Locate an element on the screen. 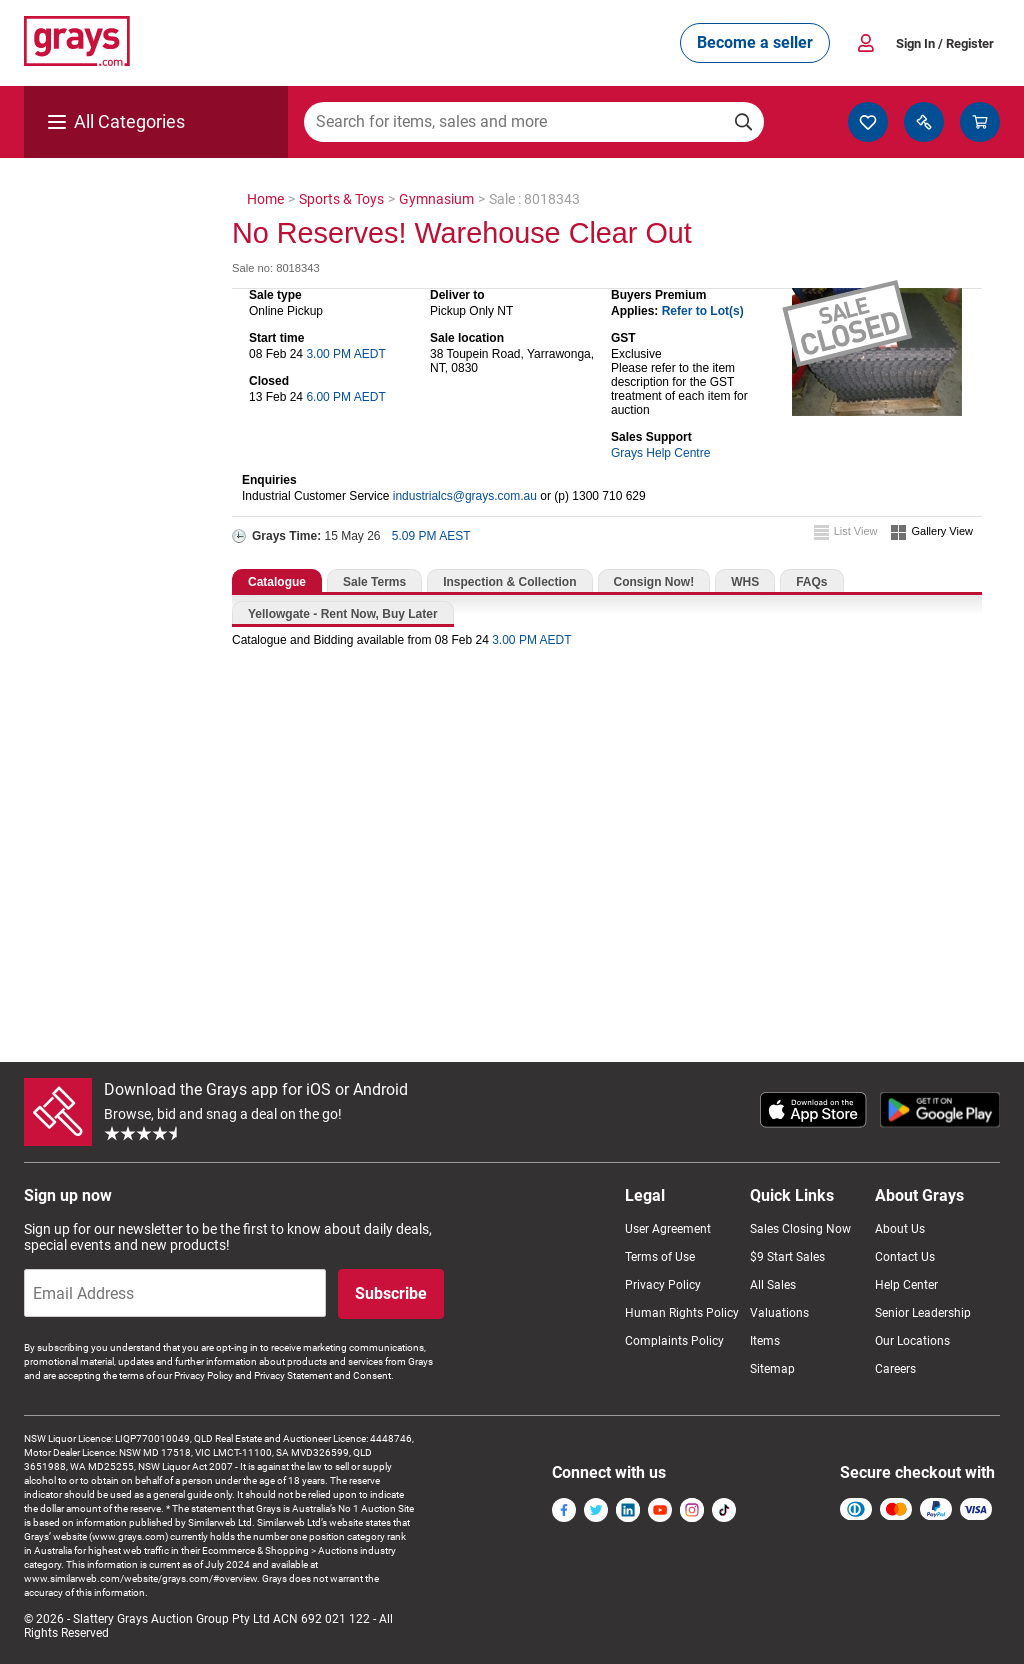  Complaints Policy is located at coordinates (674, 1341).